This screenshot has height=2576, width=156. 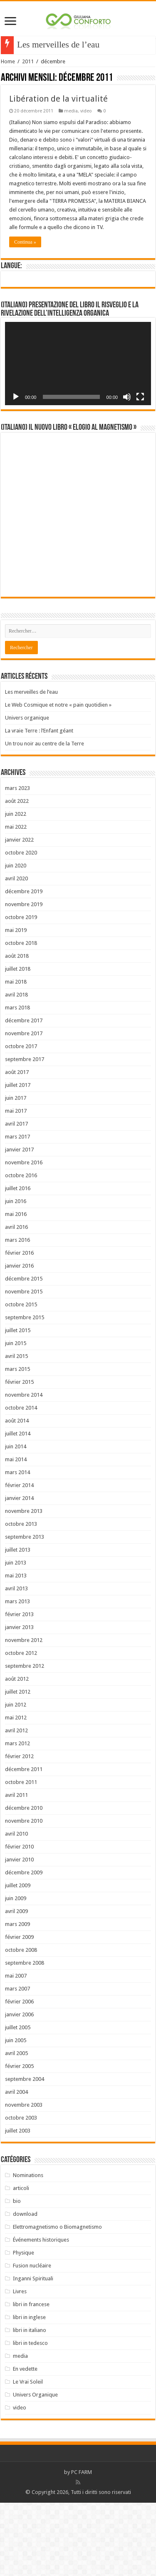 I want to click on Univers Organique, so click(x=35, y=2468).